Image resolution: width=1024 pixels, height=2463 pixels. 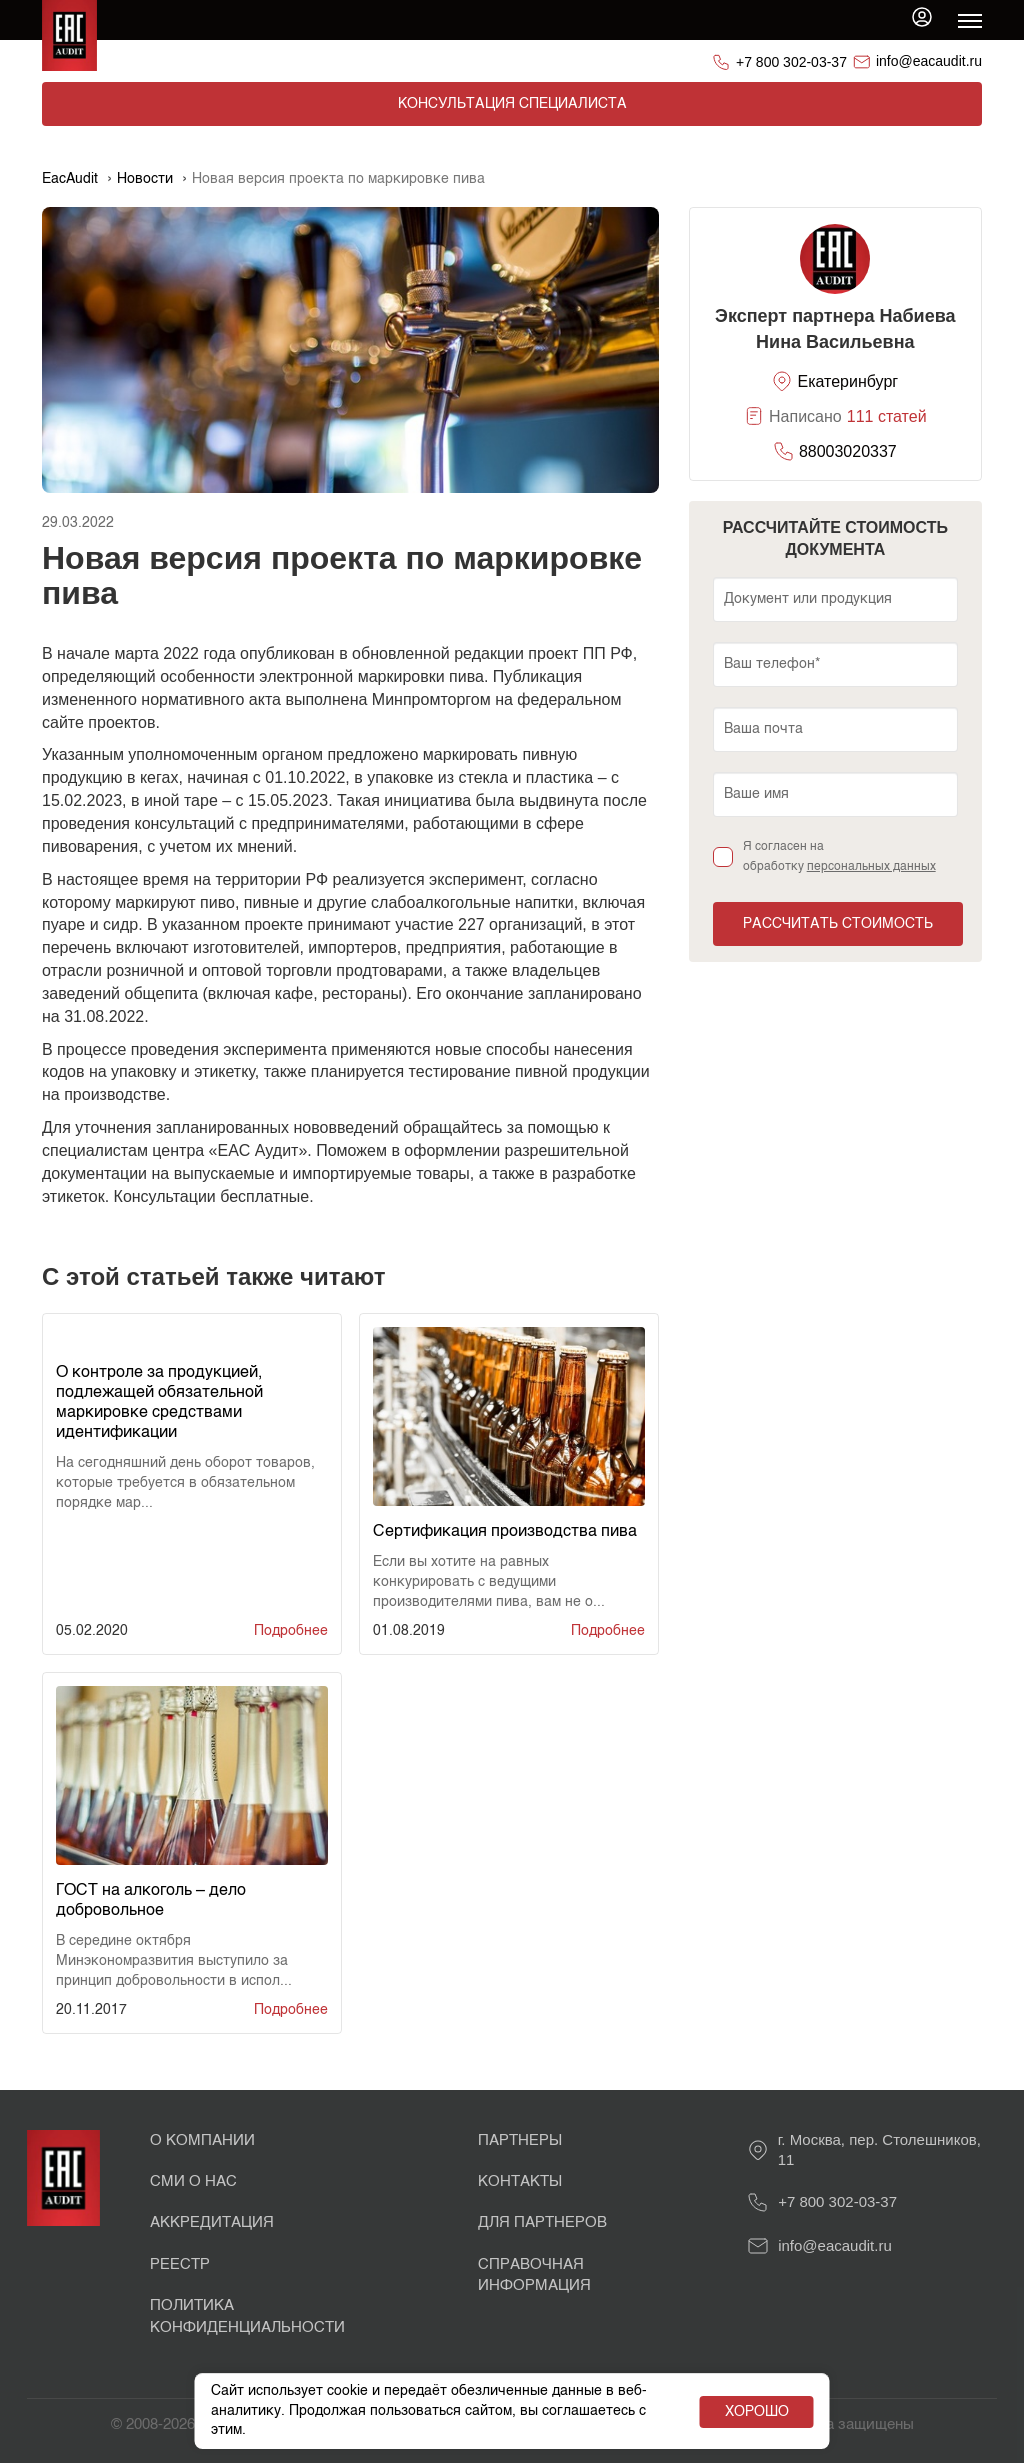 What do you see at coordinates (291, 1631) in the screenshot?
I see `Подробнее` at bounding box center [291, 1631].